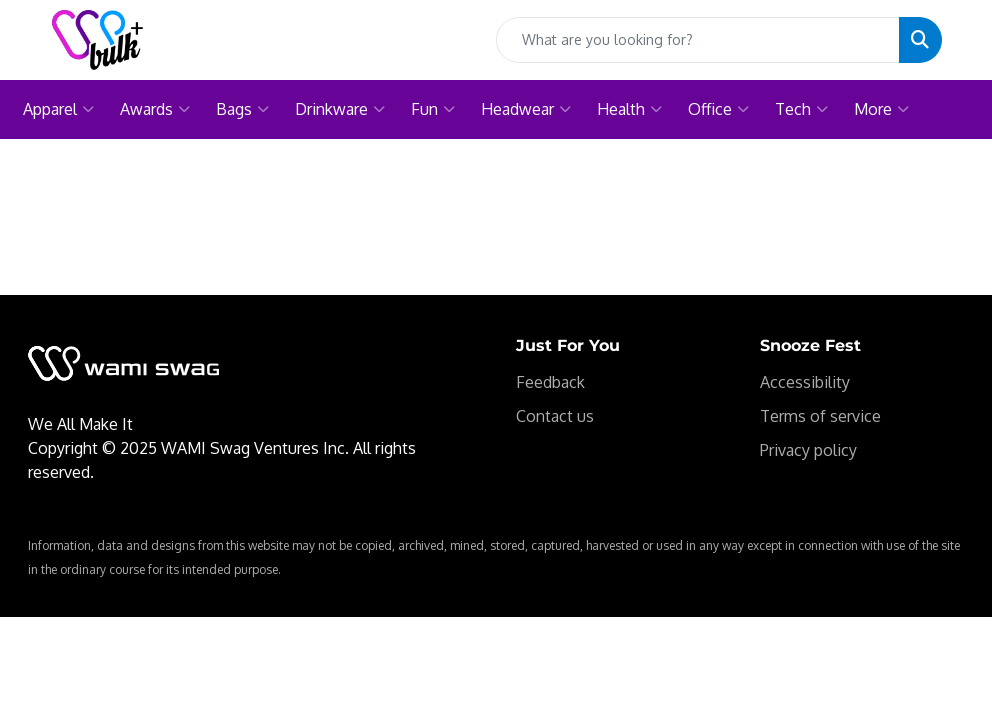 This screenshot has height=720, width=992. I want to click on Contact us, so click(555, 416).